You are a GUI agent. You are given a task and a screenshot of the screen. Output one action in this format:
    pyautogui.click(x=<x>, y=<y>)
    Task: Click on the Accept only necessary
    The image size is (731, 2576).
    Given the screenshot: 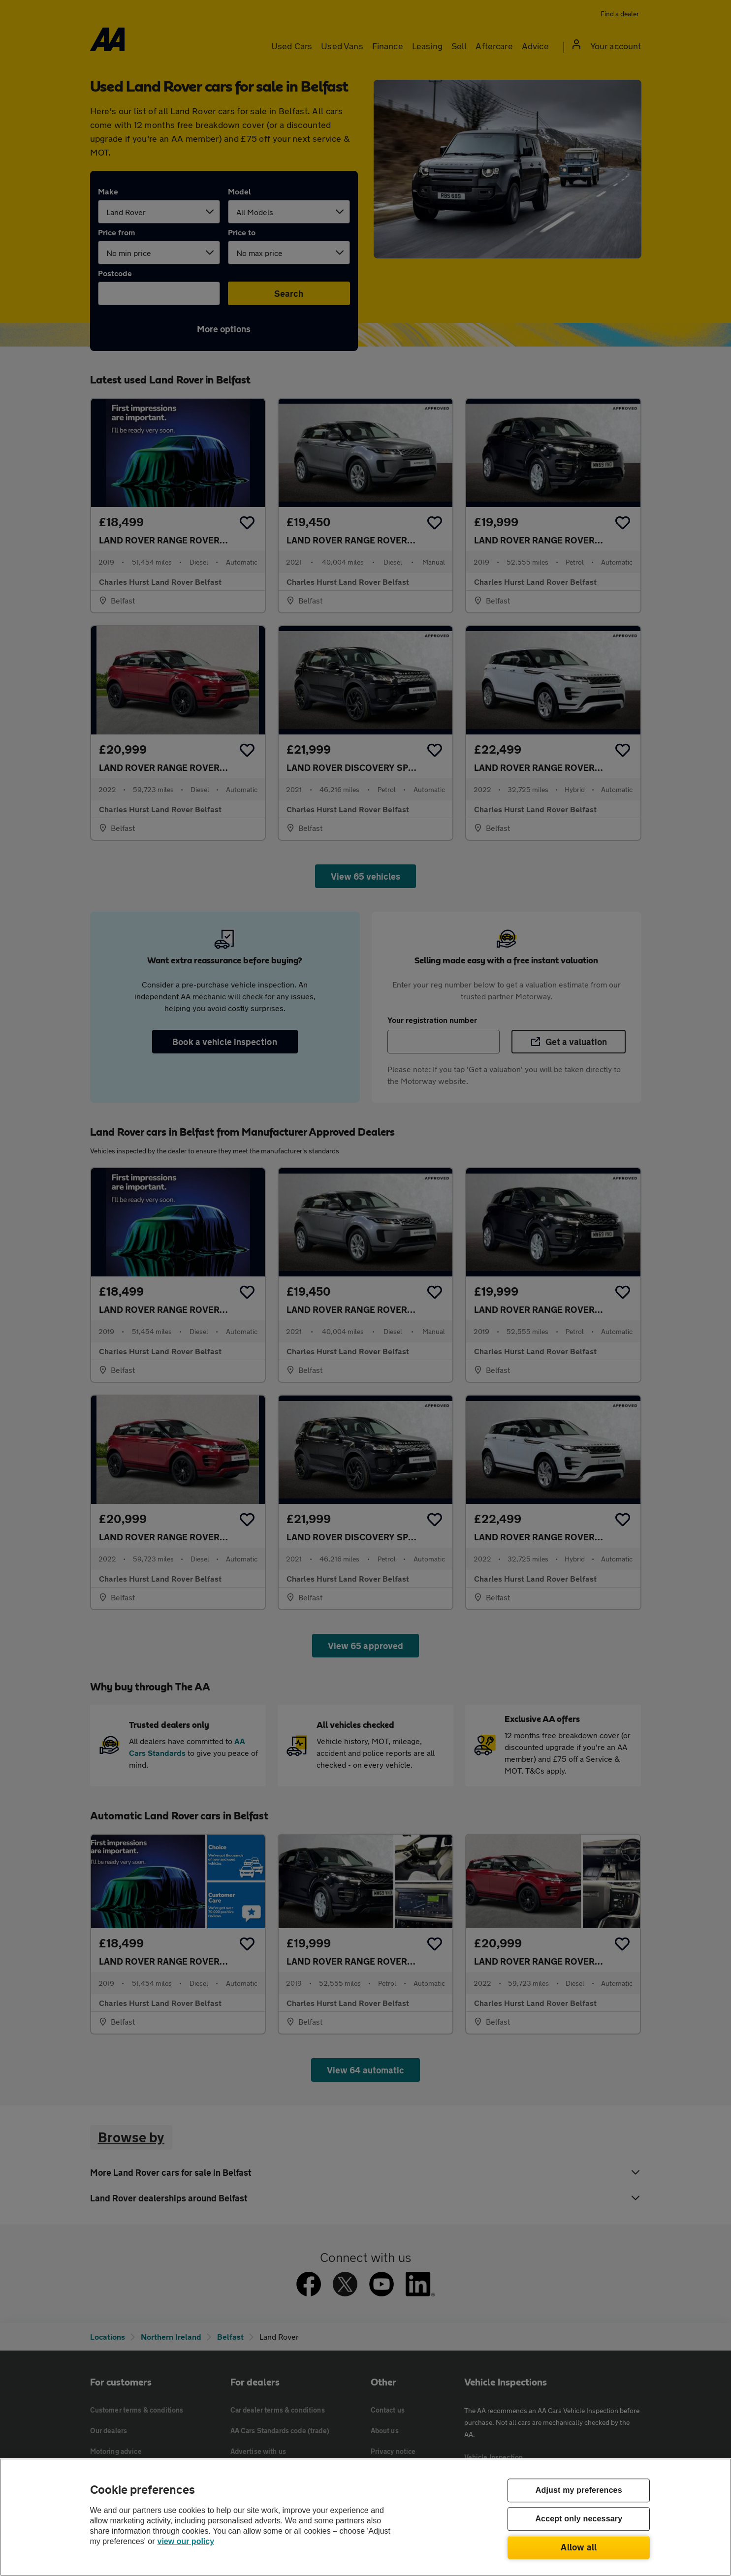 What is the action you would take?
    pyautogui.click(x=578, y=2519)
    